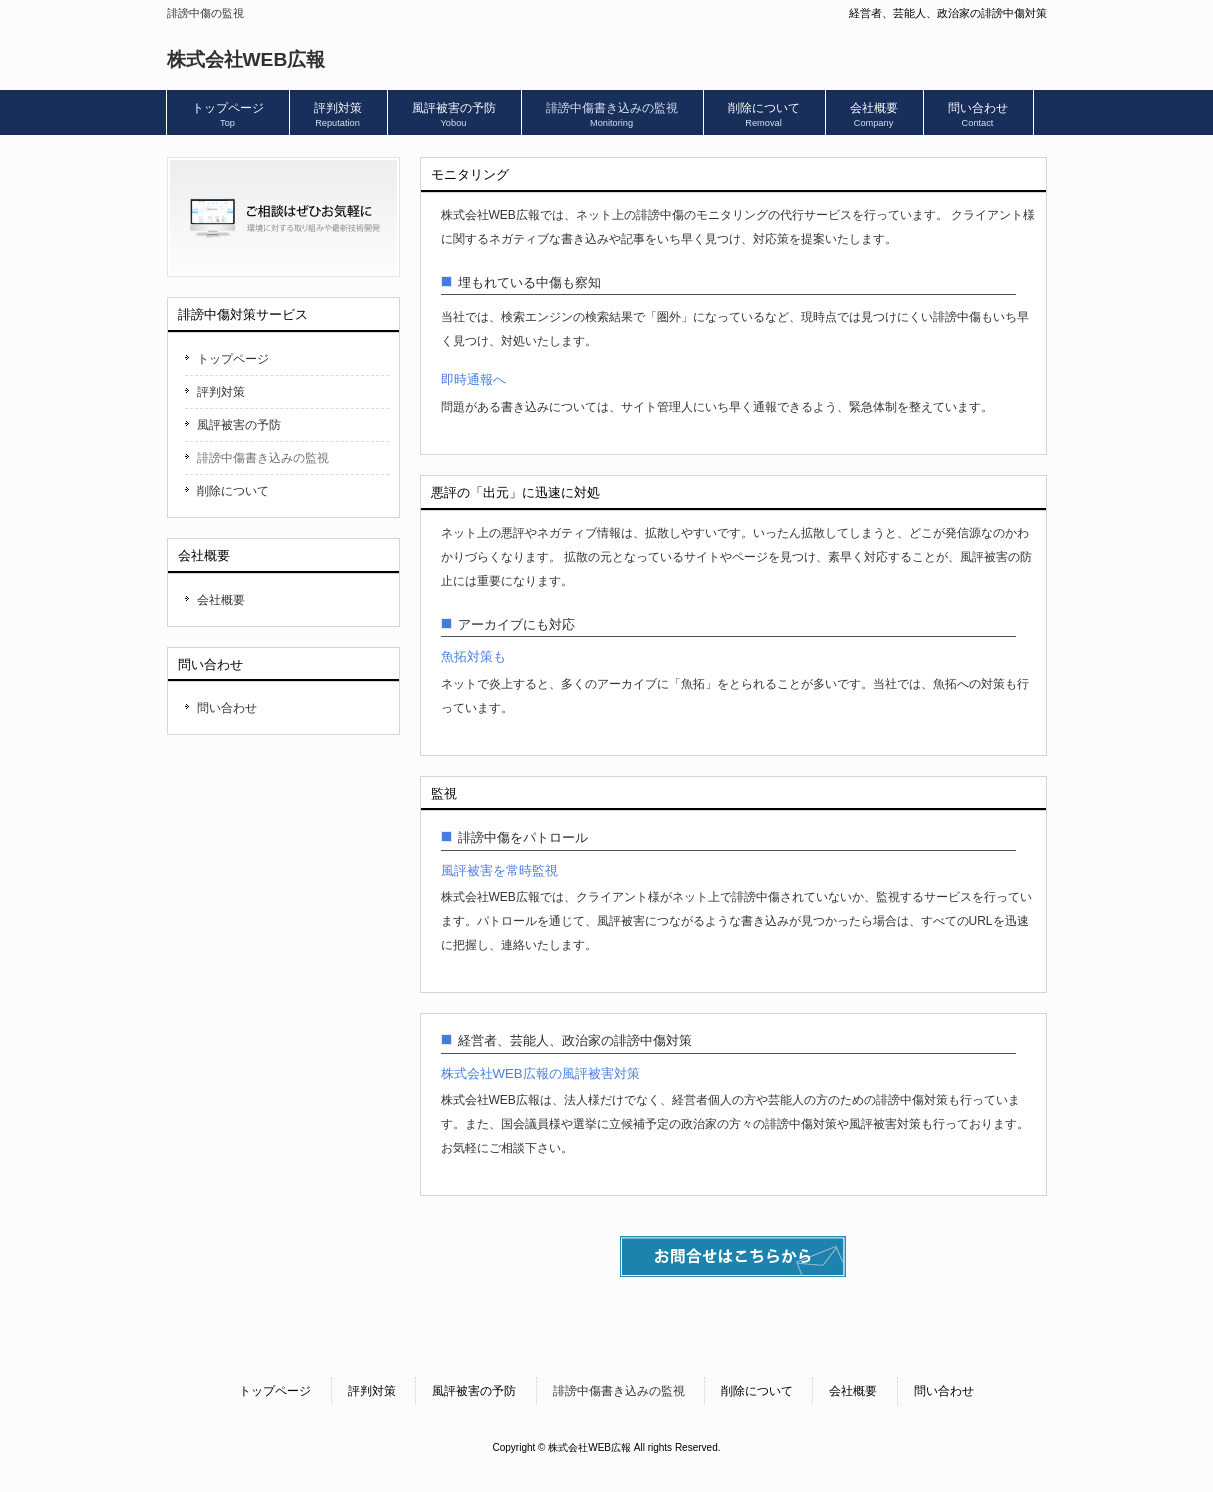 This screenshot has width=1213, height=1492. Describe the element at coordinates (233, 491) in the screenshot. I see `削除について` at that location.